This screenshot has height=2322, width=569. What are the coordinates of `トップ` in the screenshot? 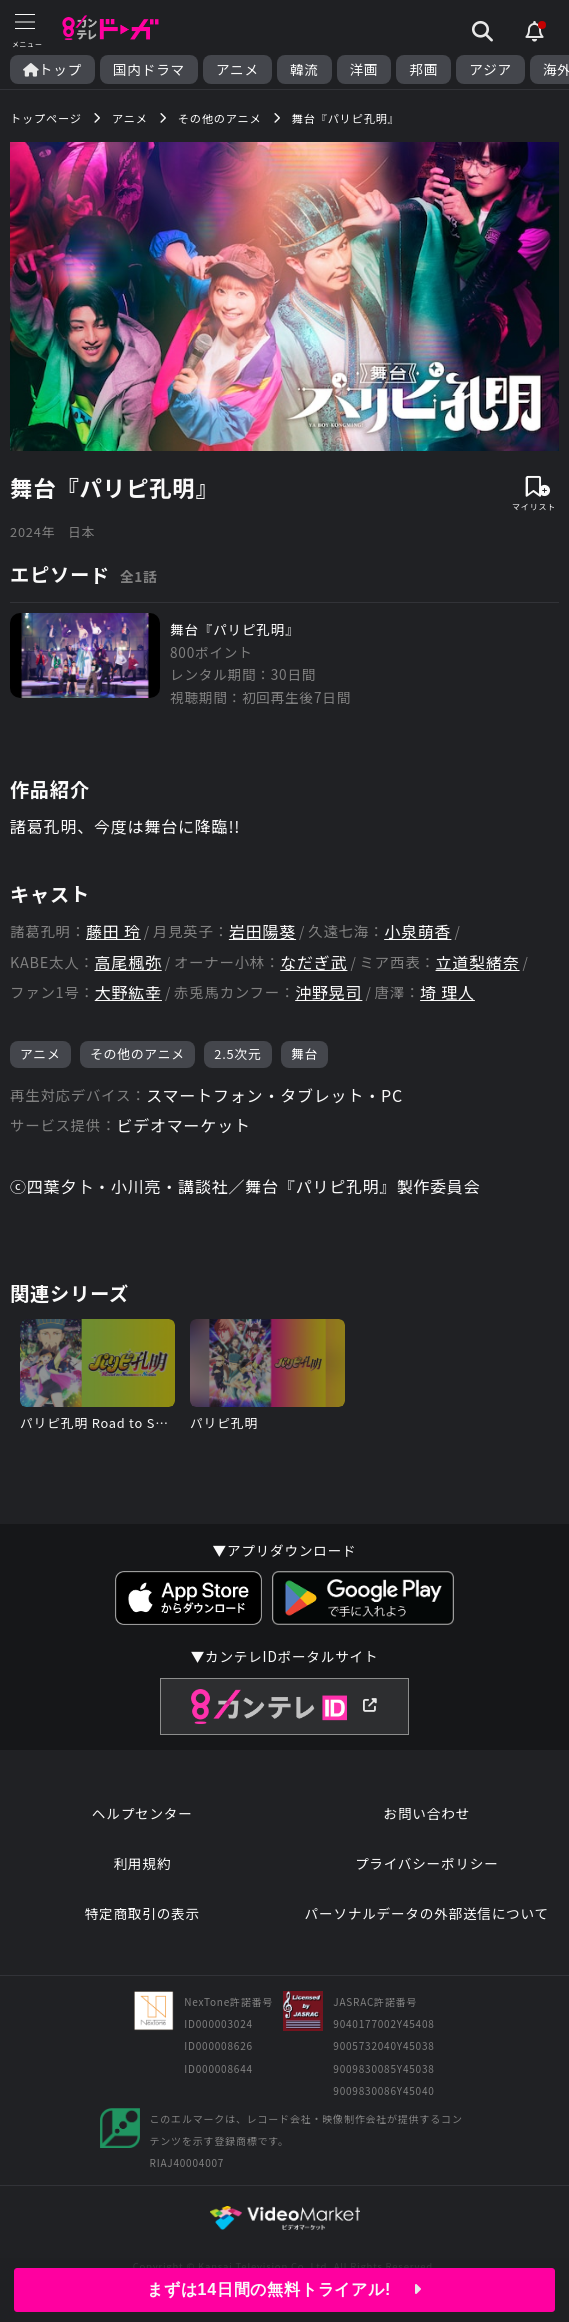 It's located at (52, 69).